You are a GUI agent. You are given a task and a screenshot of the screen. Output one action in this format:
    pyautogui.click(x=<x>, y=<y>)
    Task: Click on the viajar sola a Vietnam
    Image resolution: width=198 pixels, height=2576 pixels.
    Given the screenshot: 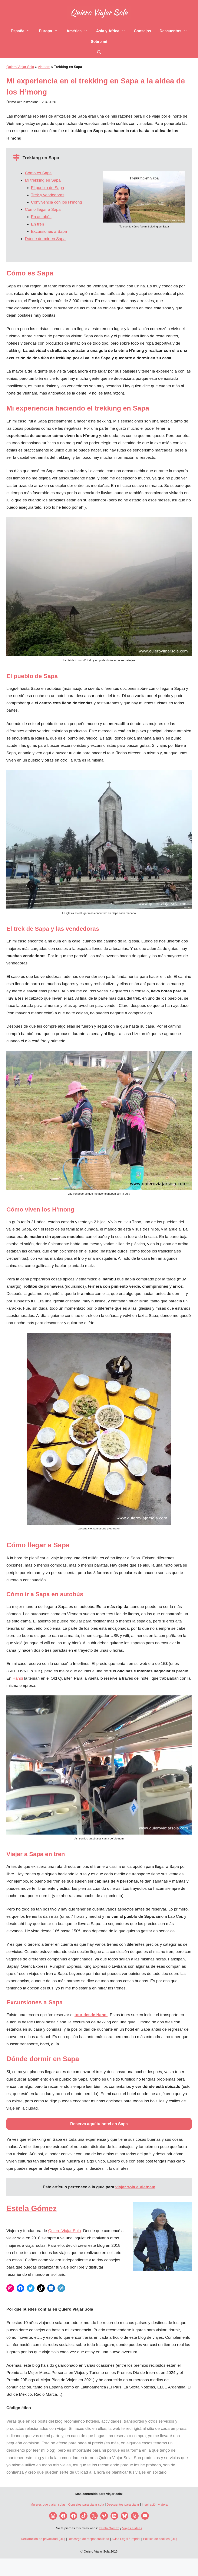 What is the action you would take?
    pyautogui.click(x=135, y=2187)
    